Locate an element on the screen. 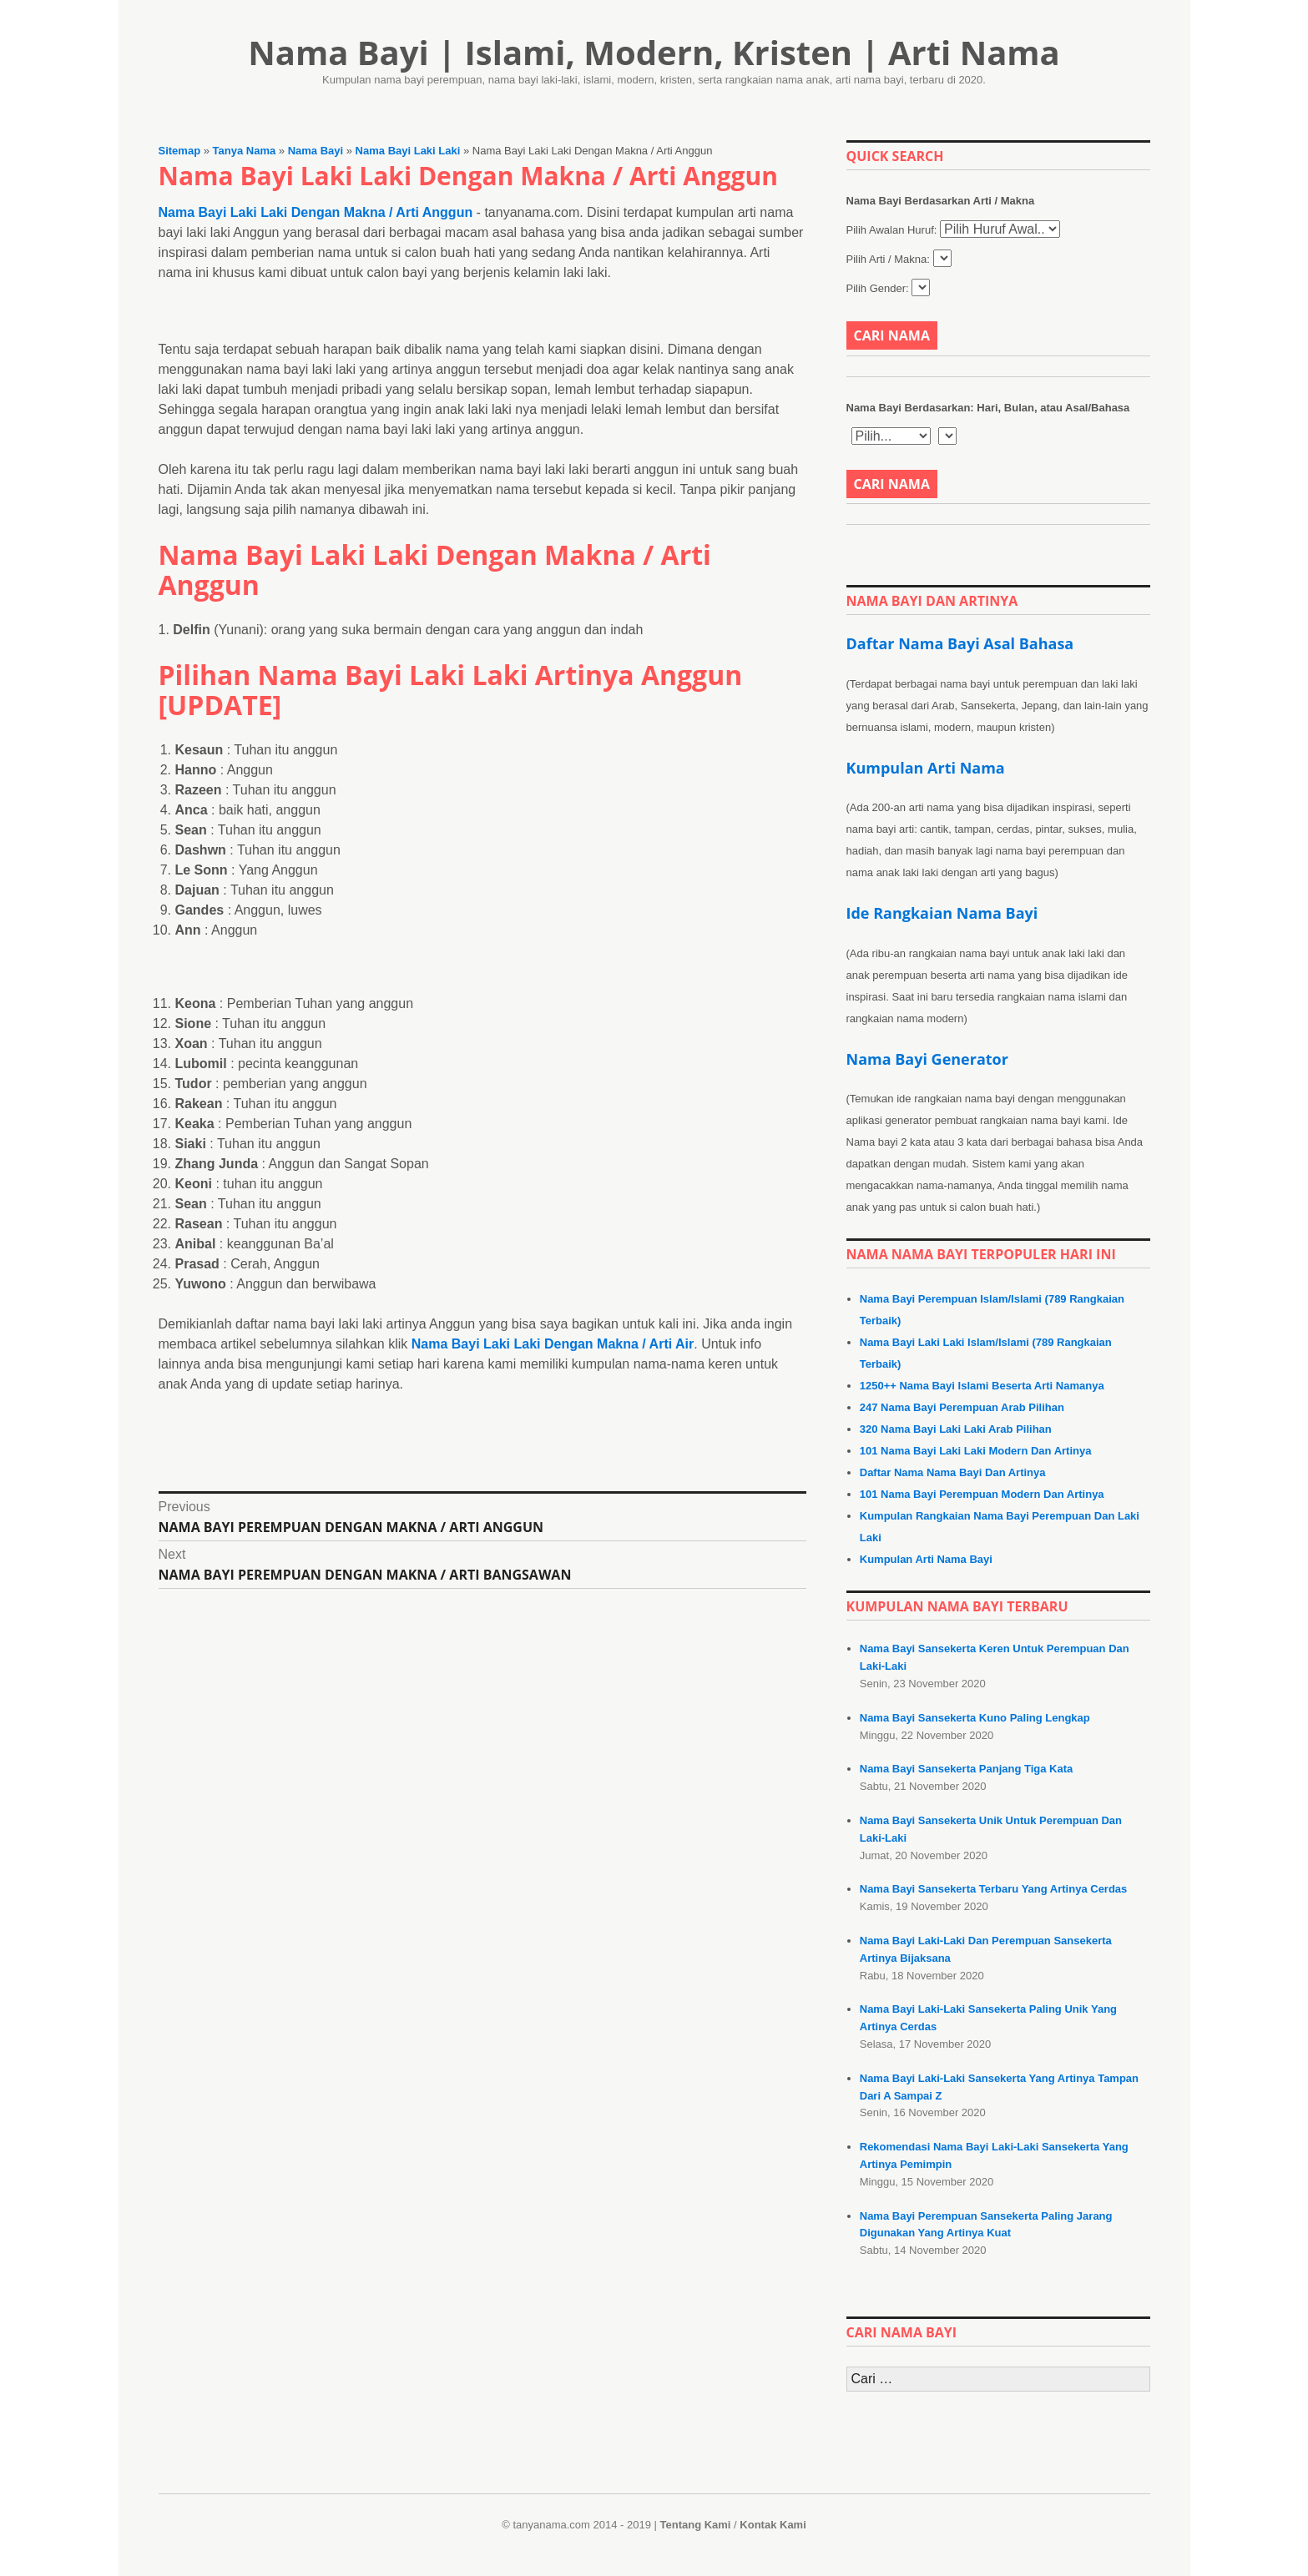 Image resolution: width=1308 pixels, height=2576 pixels. Daftar Nama Bayi Asal Bahasa is located at coordinates (960, 643).